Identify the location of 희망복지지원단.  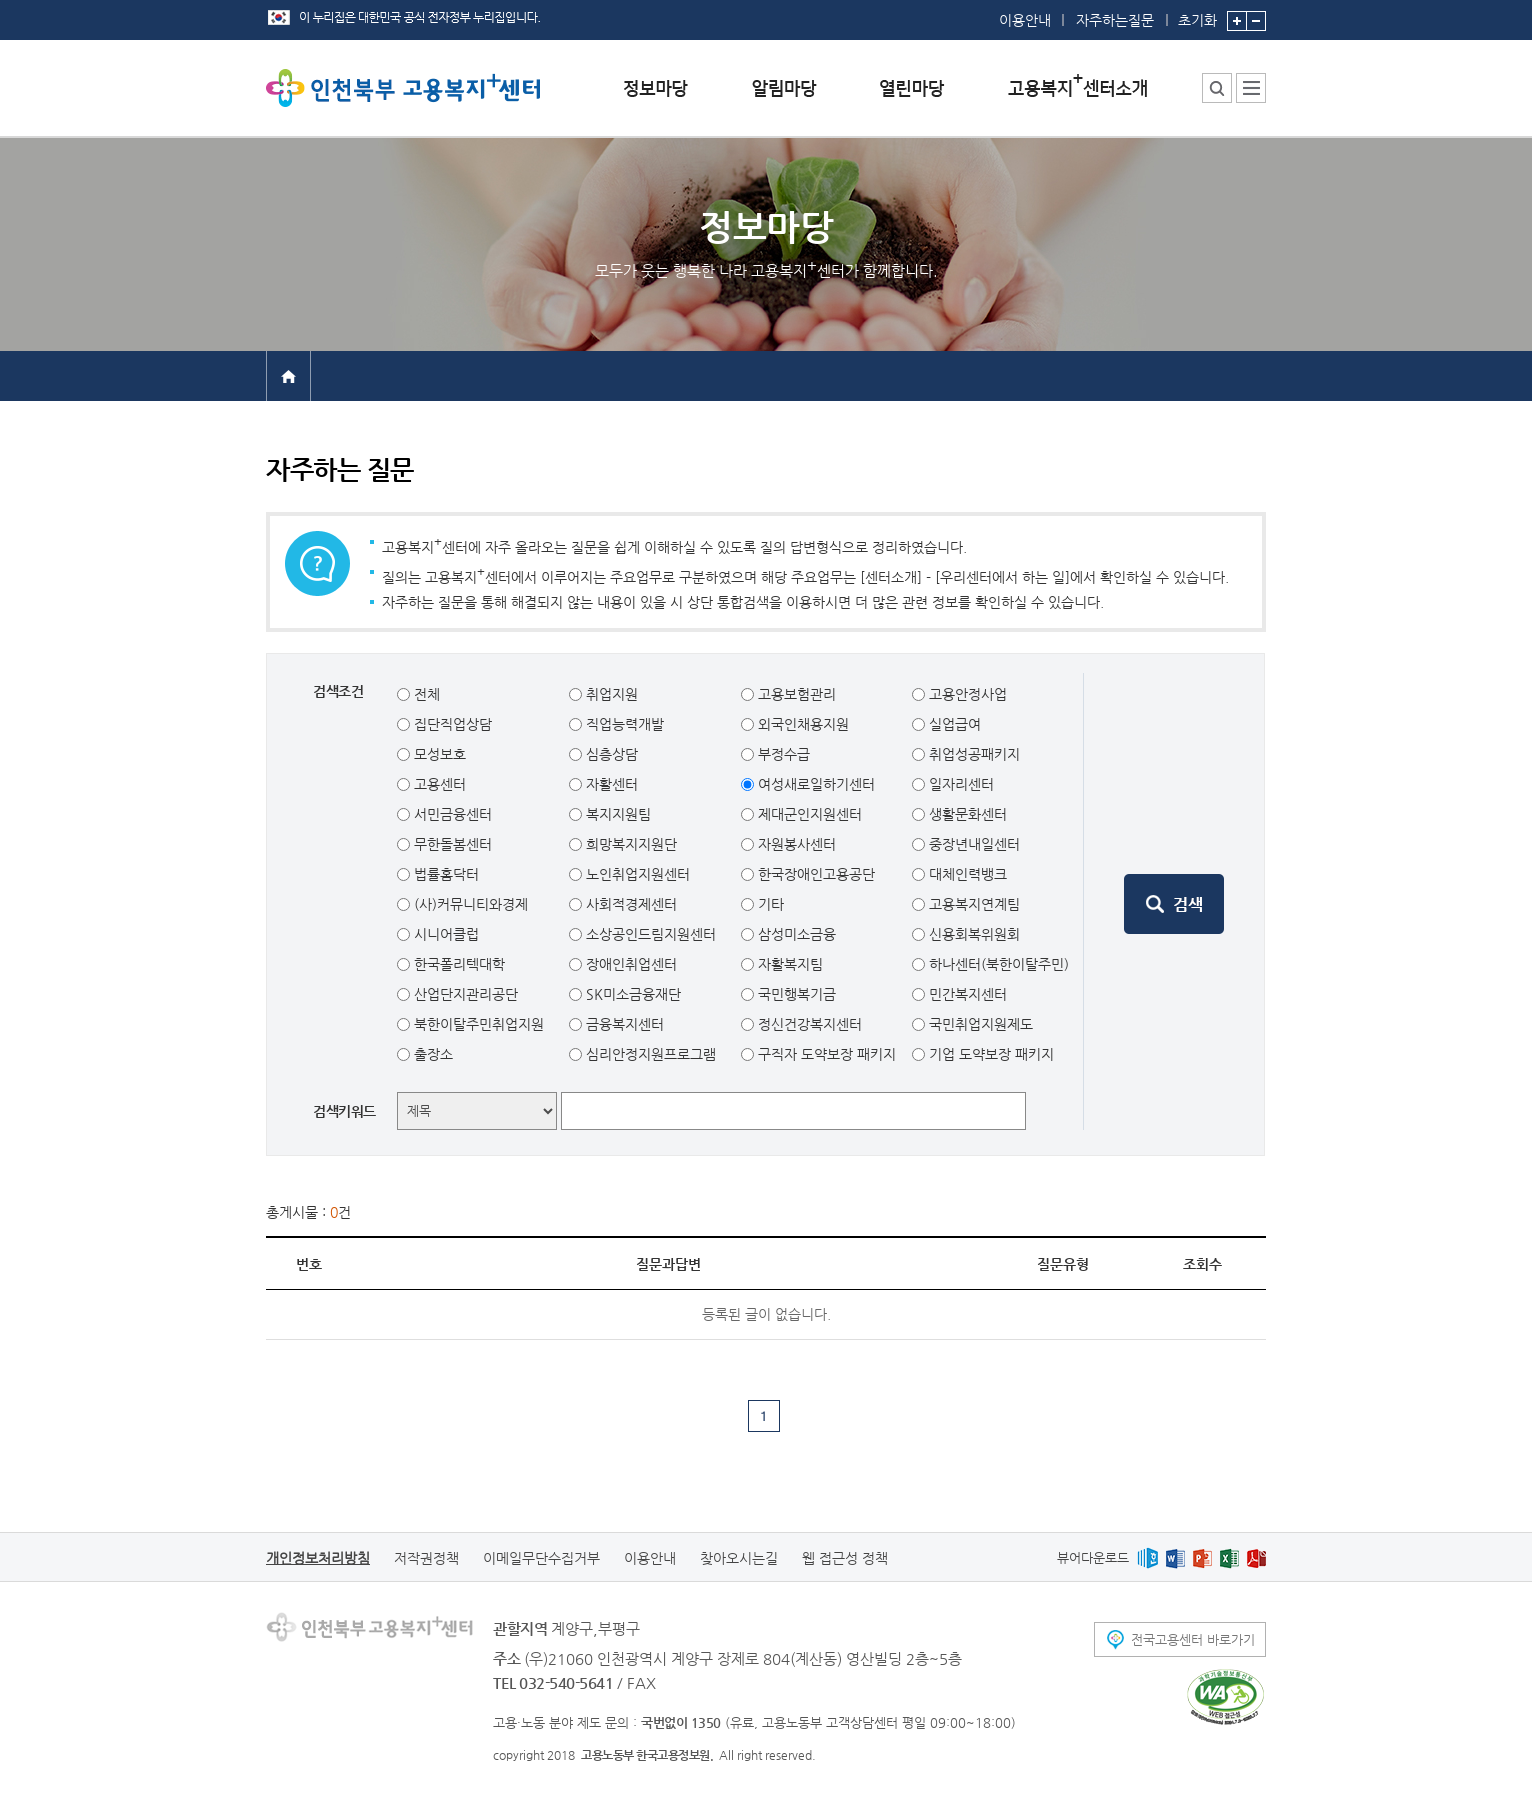
(629, 844).